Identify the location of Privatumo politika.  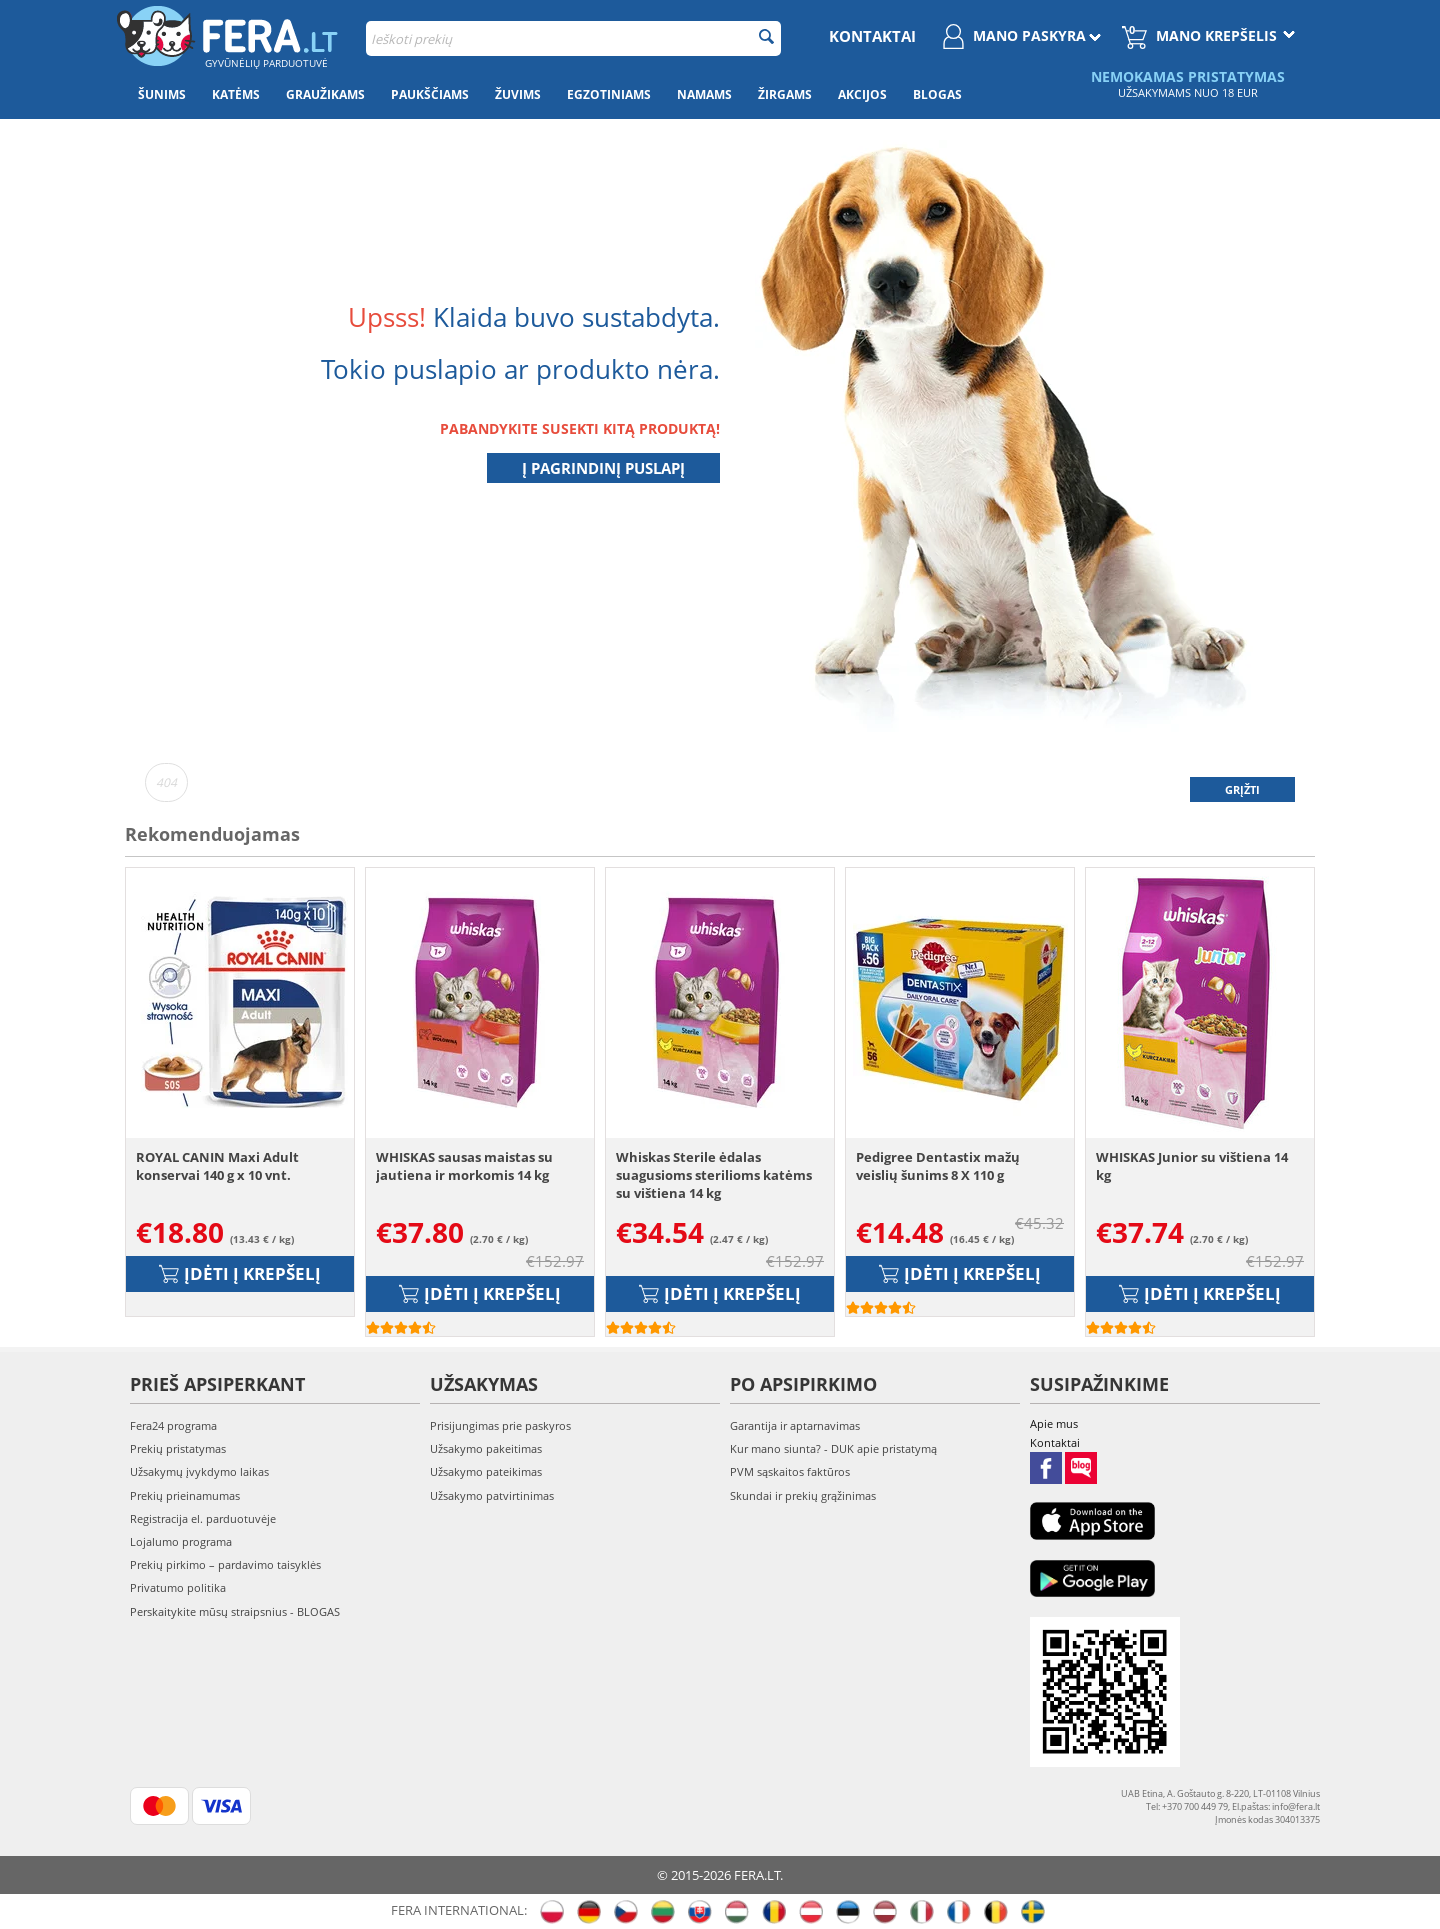
(178, 1587).